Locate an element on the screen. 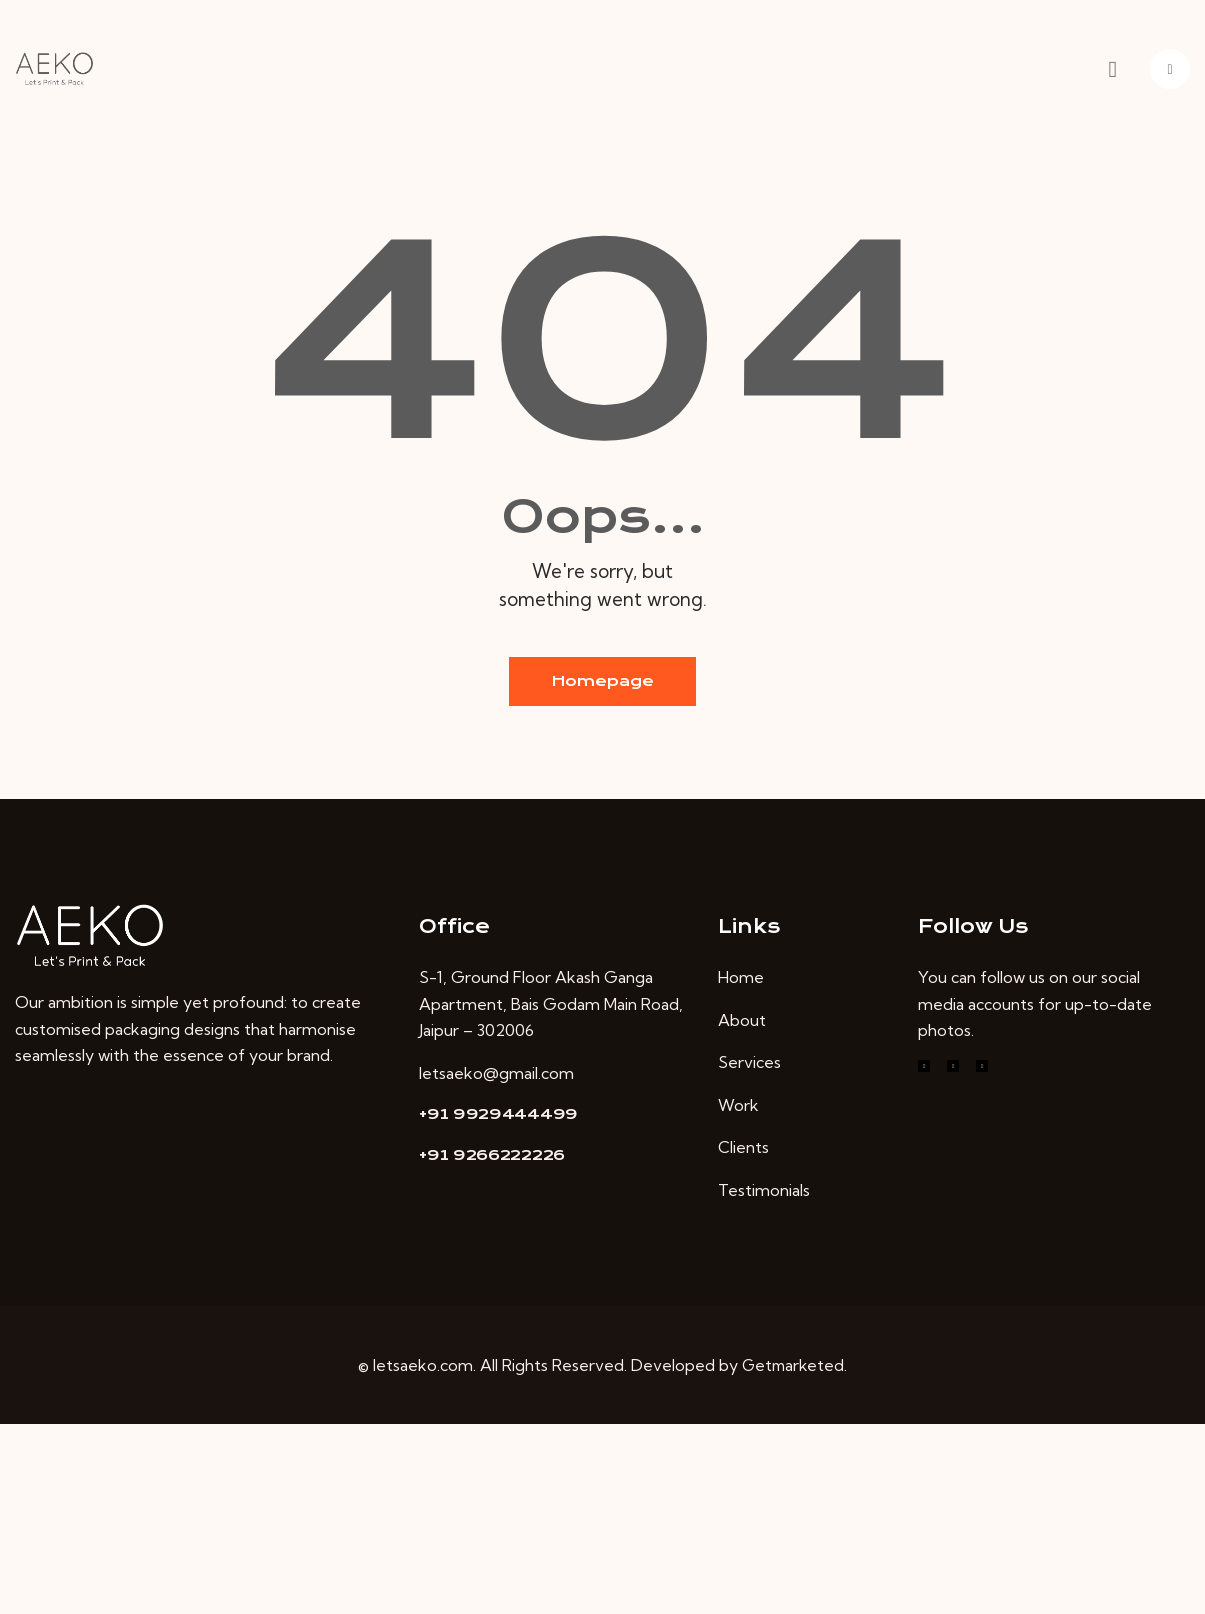 Image resolution: width=1205 pixels, height=1614 pixels. +91 9929444499 is located at coordinates (498, 1115).